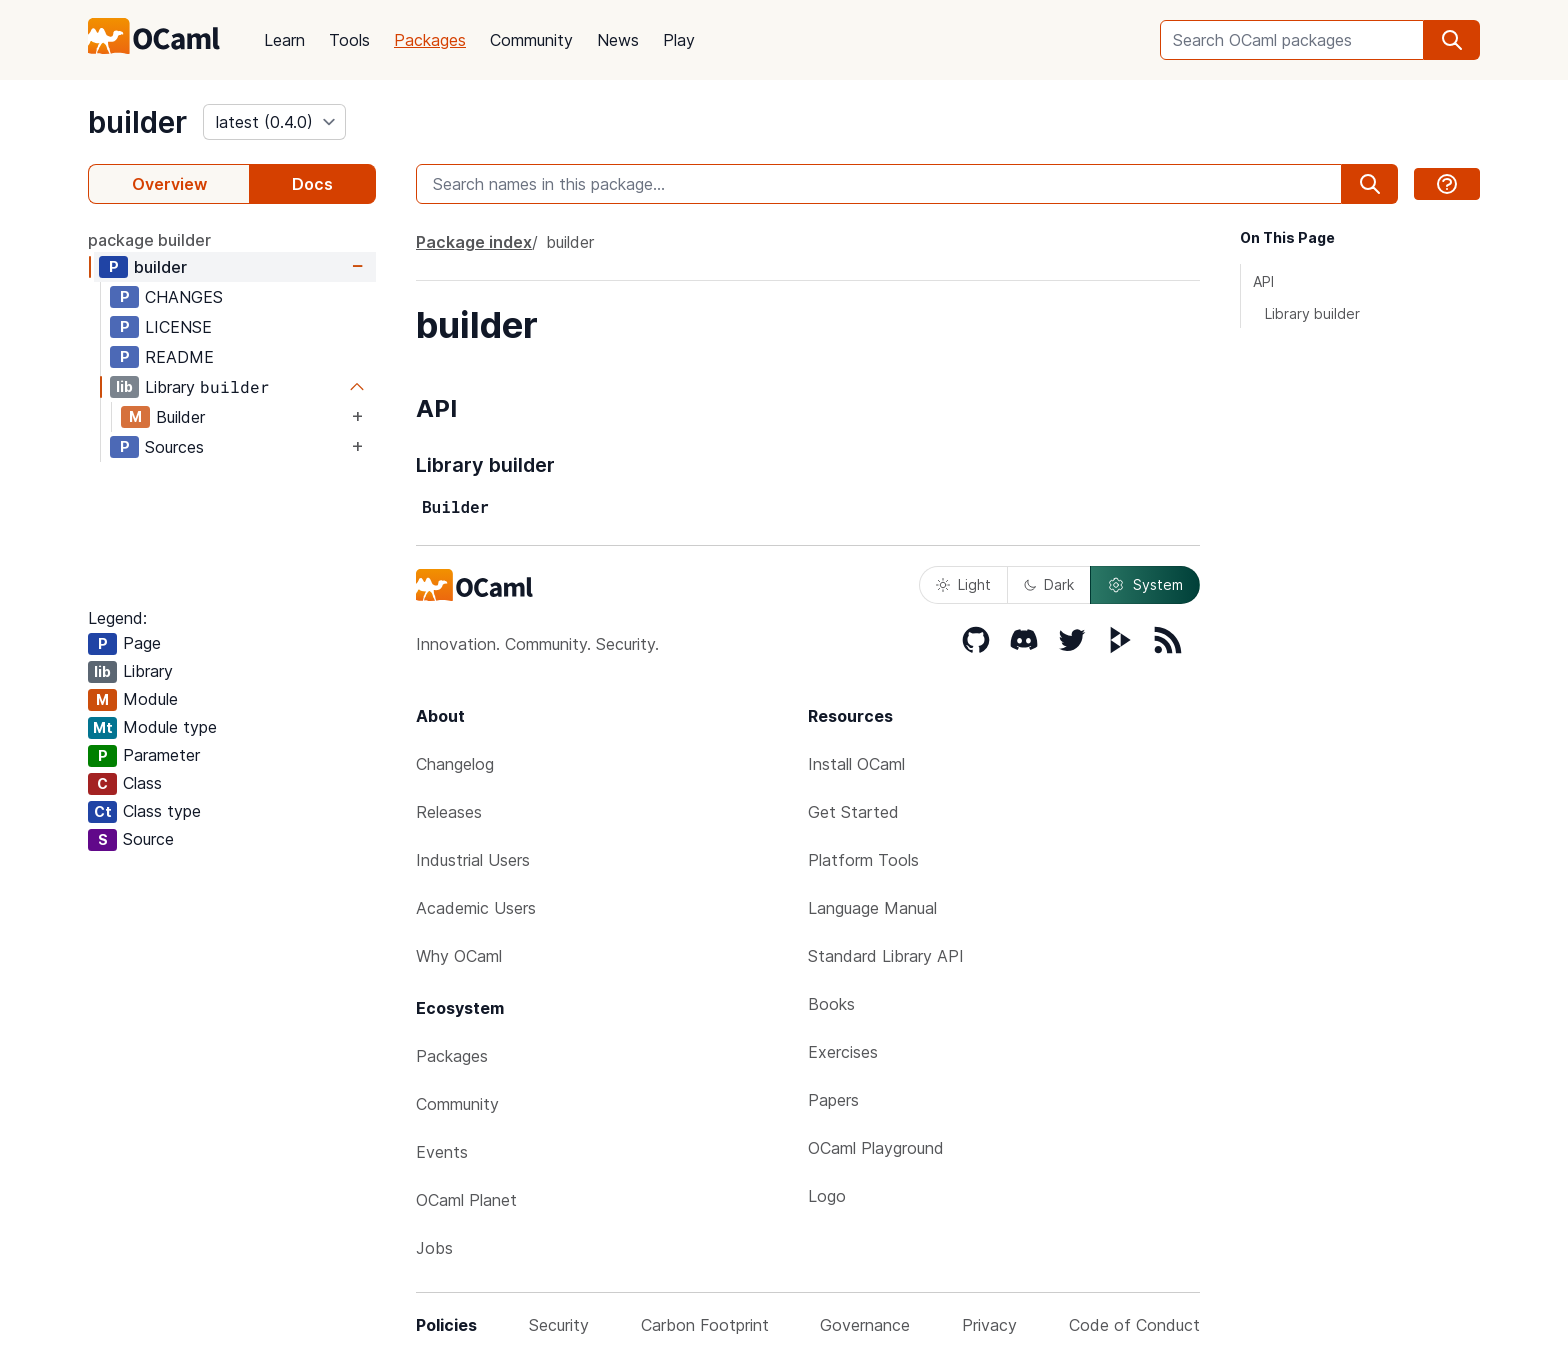 The height and width of the screenshot is (1357, 1568). What do you see at coordinates (1452, 40) in the screenshot?
I see `[search]` at bounding box center [1452, 40].